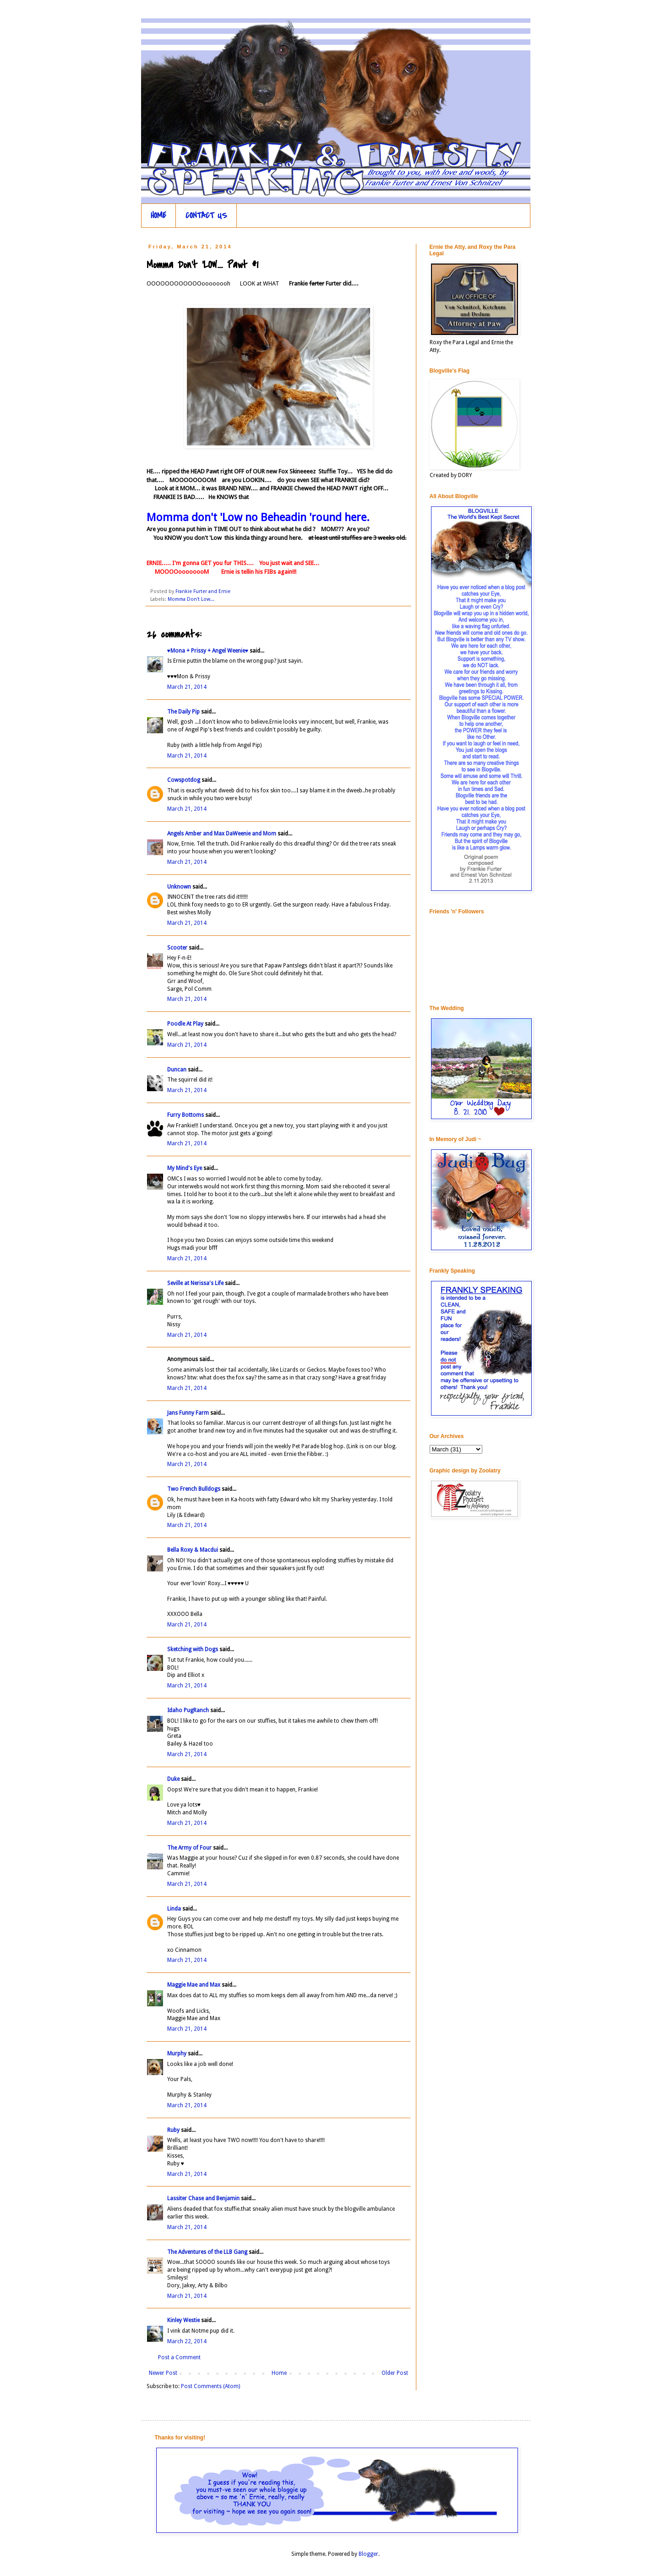 The width and height of the screenshot is (671, 2576). What do you see at coordinates (188, 1413) in the screenshot?
I see `Jans Funny Farm` at bounding box center [188, 1413].